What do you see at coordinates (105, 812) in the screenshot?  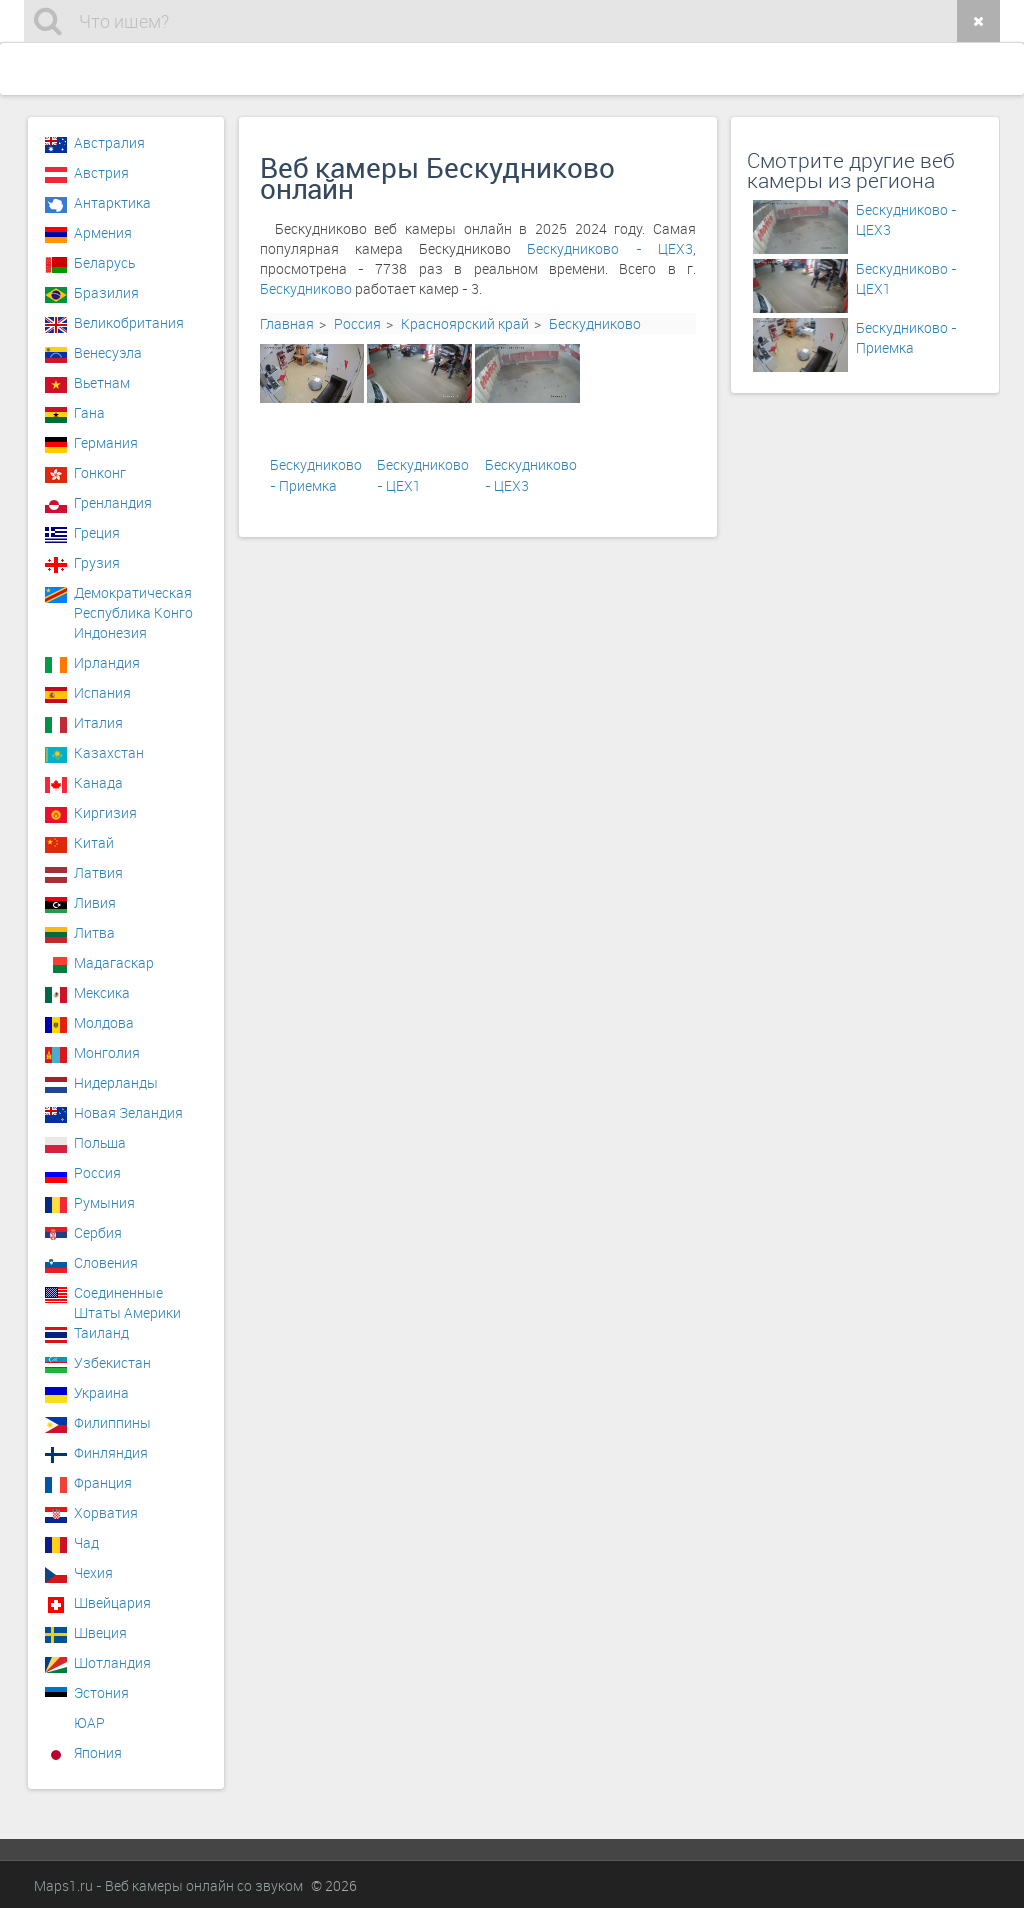 I see `Киргизия` at bounding box center [105, 812].